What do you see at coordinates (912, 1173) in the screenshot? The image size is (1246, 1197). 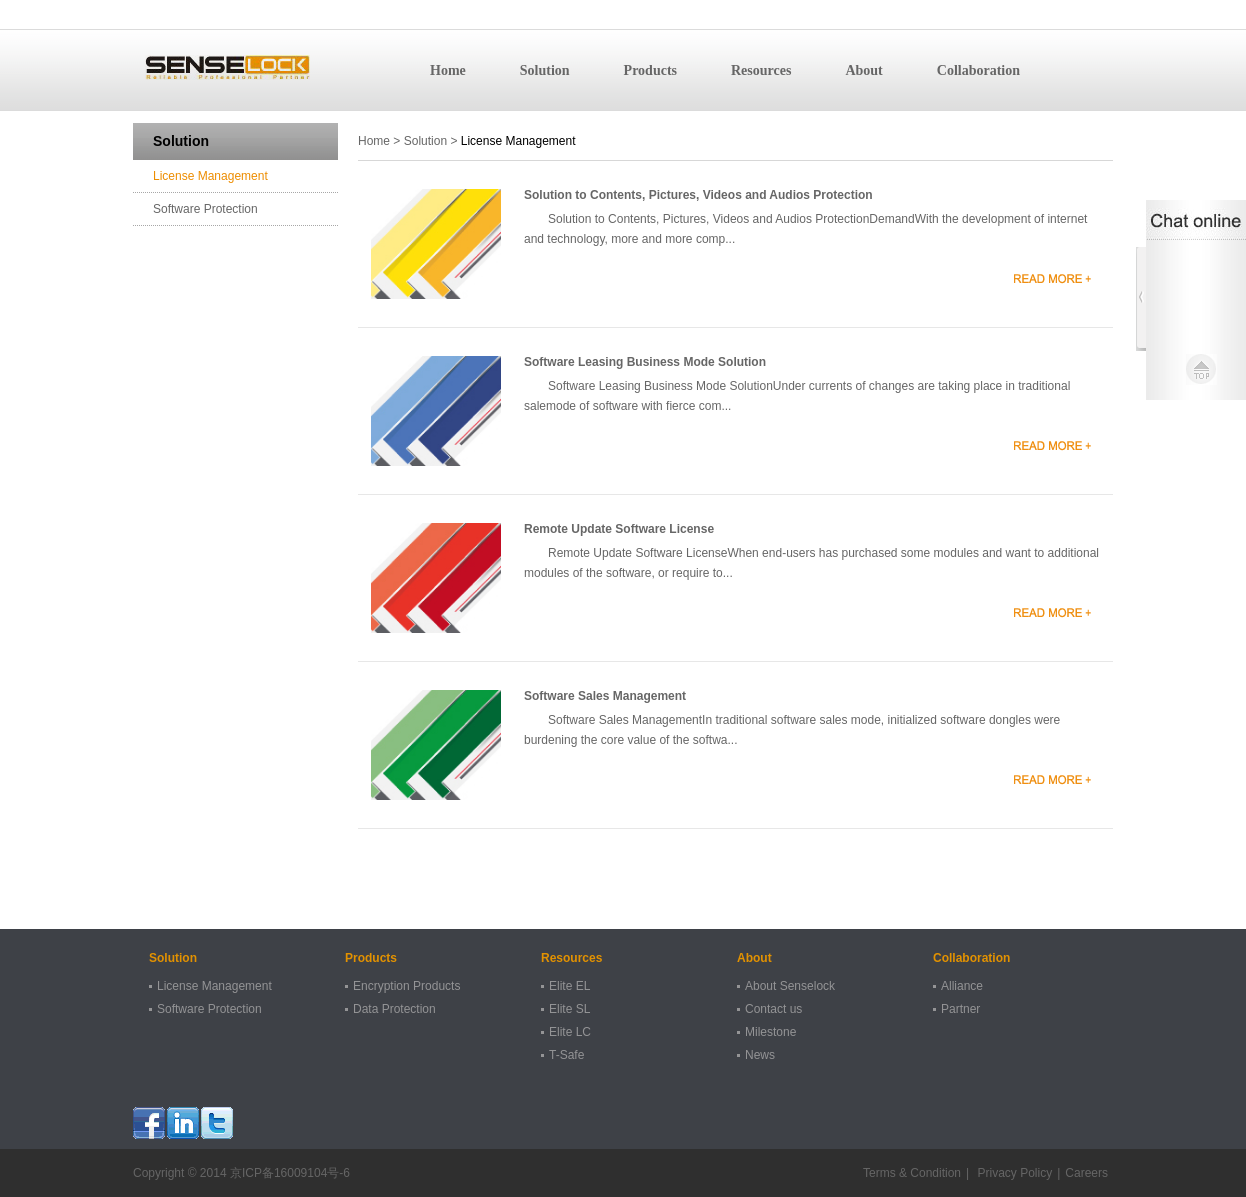 I see `Terms & Condition` at bounding box center [912, 1173].